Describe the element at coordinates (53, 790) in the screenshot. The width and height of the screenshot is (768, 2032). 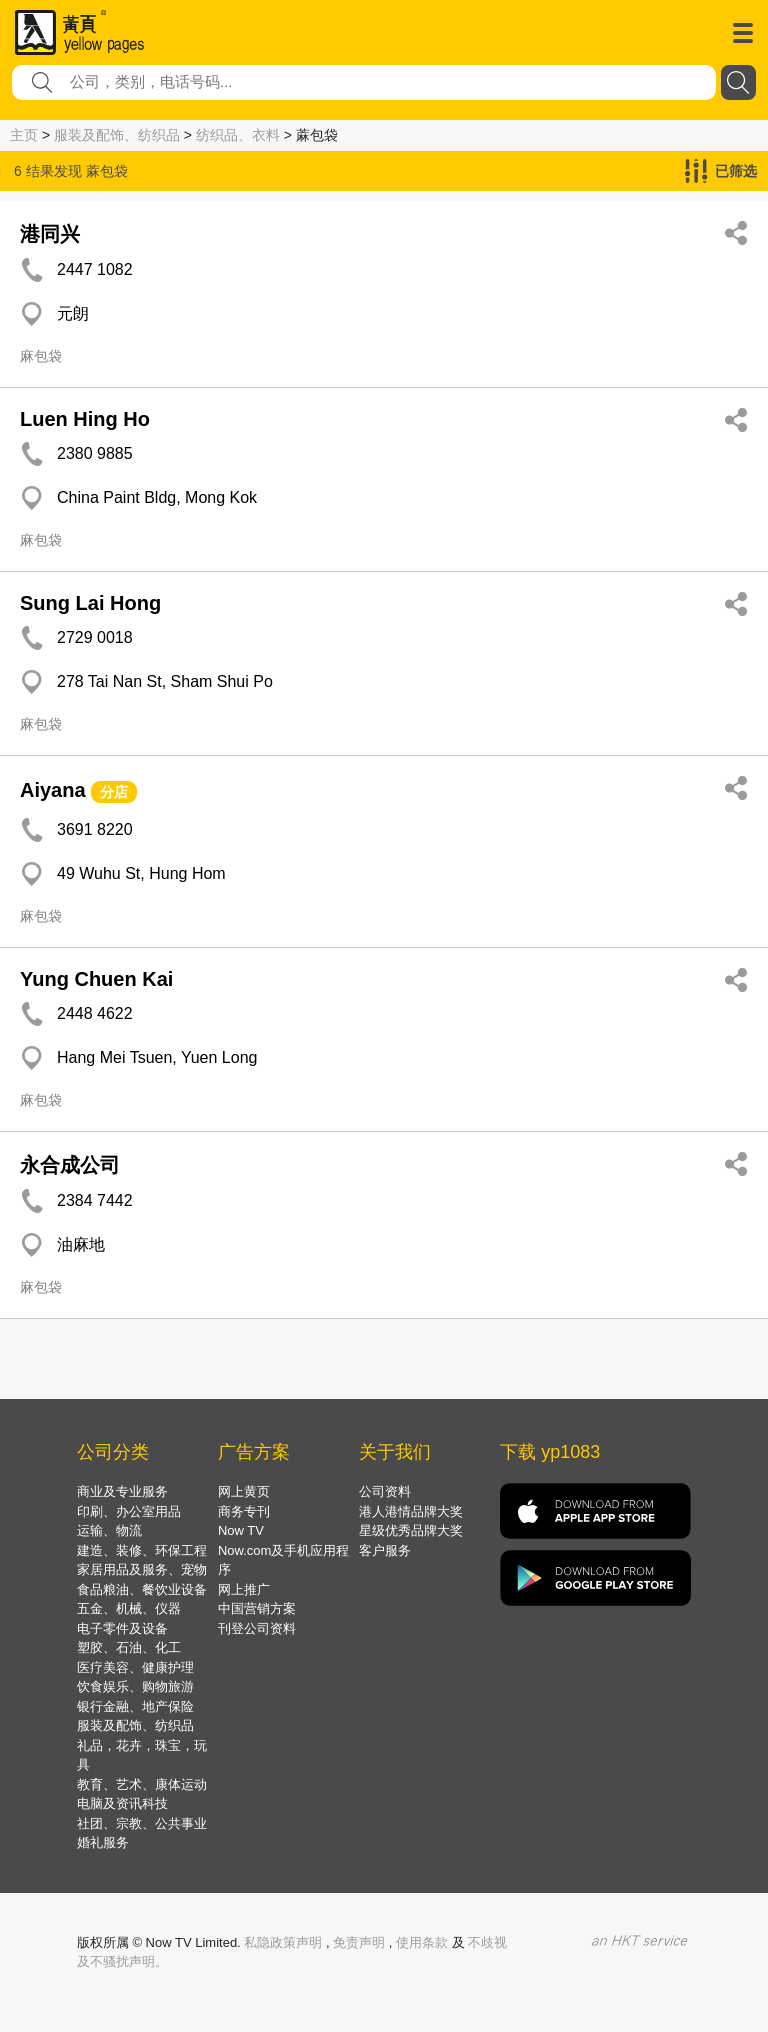
I see `Aiyana` at that location.